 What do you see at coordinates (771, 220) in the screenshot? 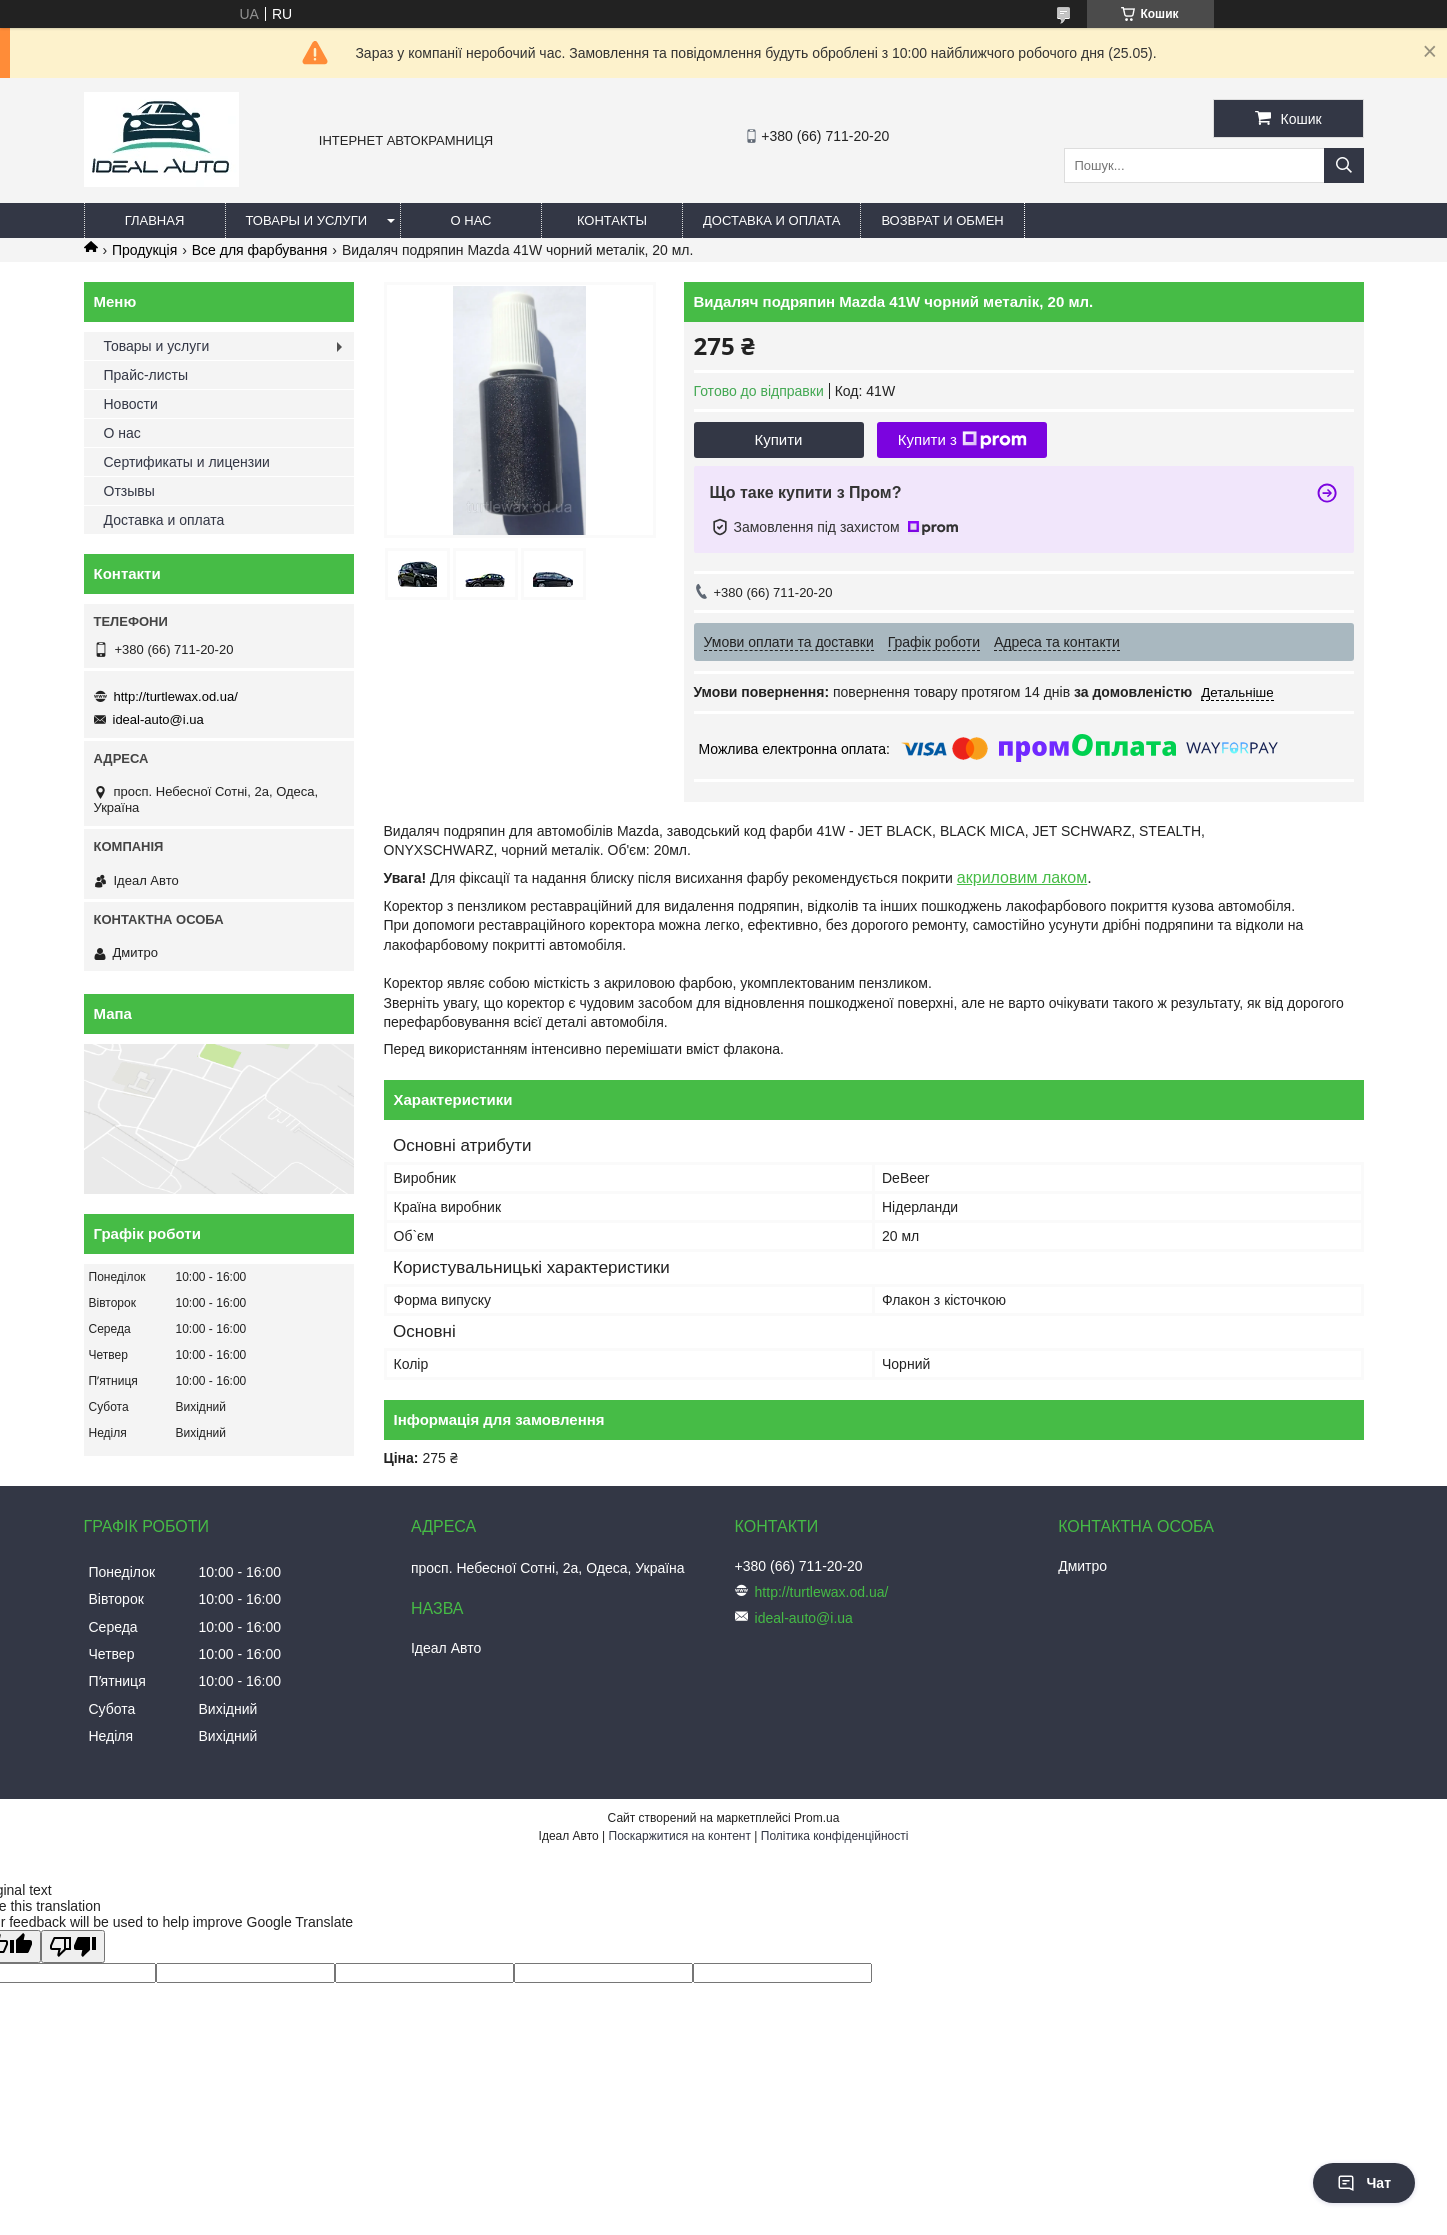
I see `Доставка и оплата` at bounding box center [771, 220].